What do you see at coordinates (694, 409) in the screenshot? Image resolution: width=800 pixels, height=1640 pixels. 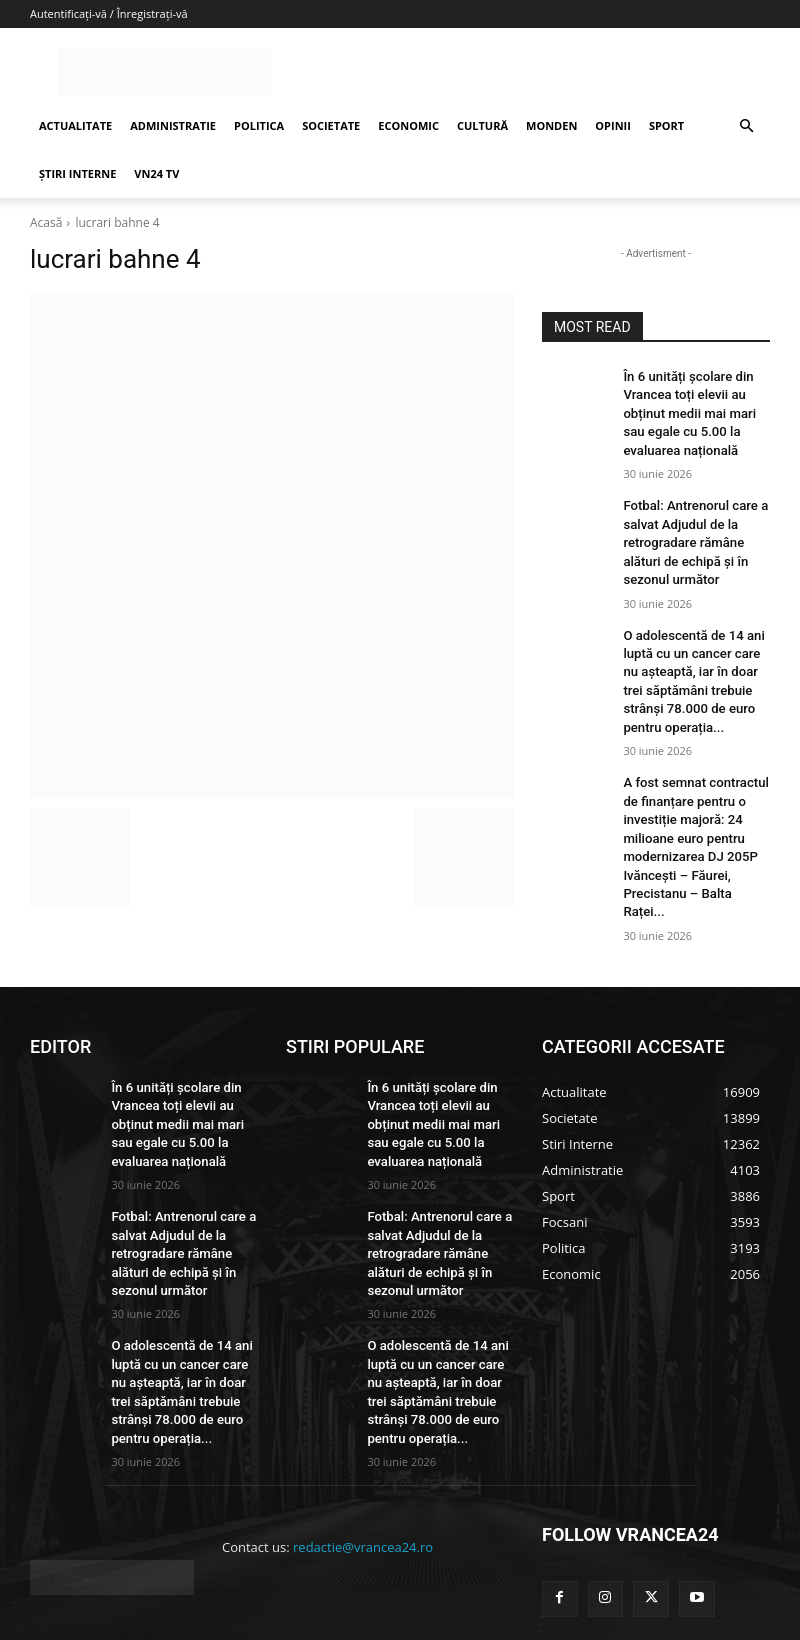 I see `În 6 unități școlare din Vrancea toți elevii au obținut medii mai mari sau egale cu 5.00 la evaluarea națională` at bounding box center [694, 409].